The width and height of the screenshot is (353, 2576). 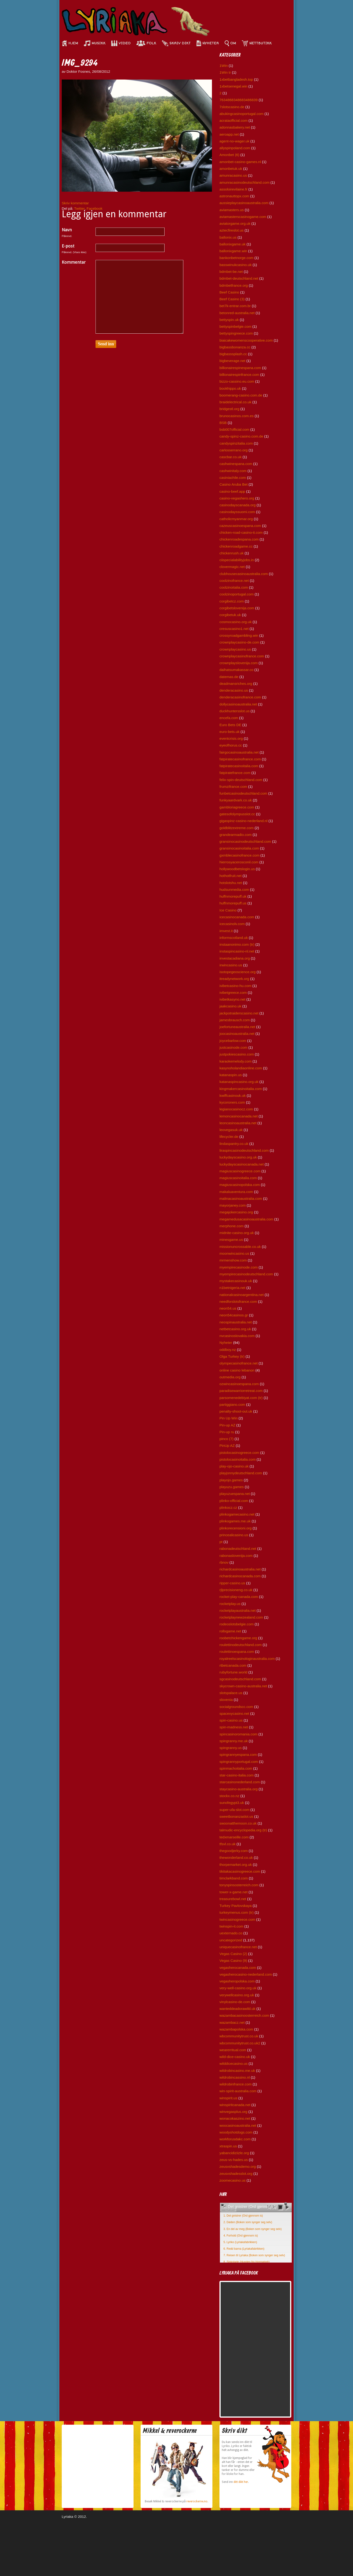 What do you see at coordinates (235, 464) in the screenshot?
I see `cashwinespana.com` at bounding box center [235, 464].